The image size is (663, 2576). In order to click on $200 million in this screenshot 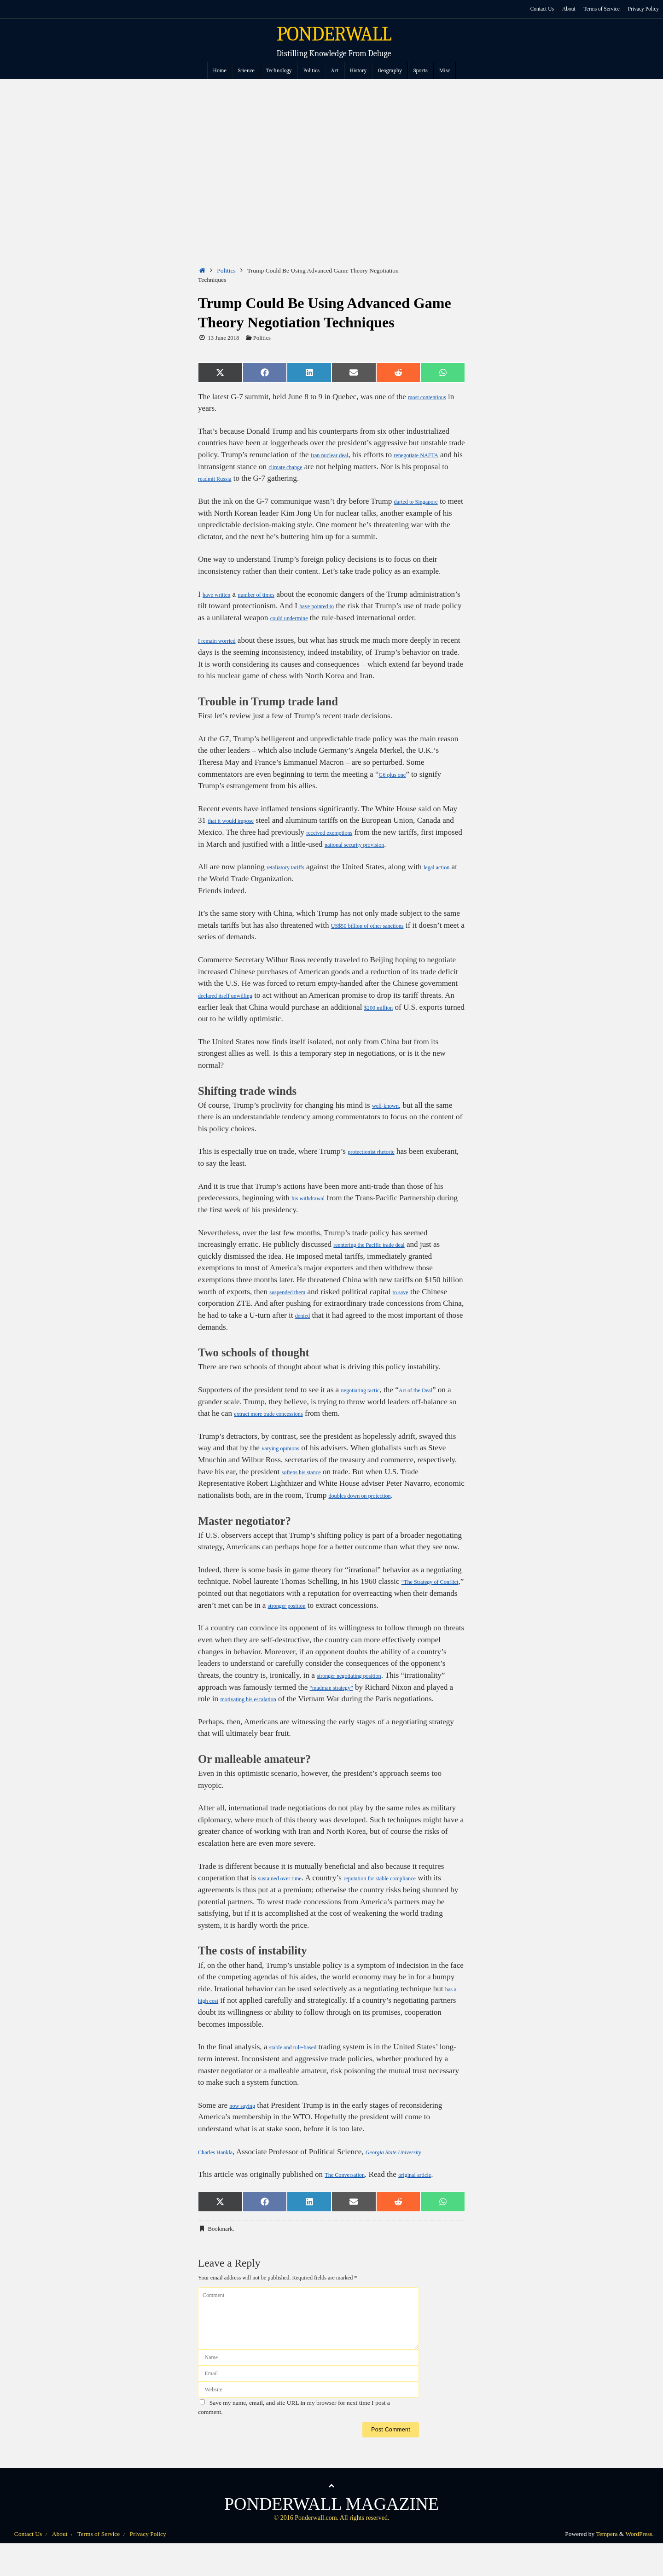, I will do `click(420, 1018)`.